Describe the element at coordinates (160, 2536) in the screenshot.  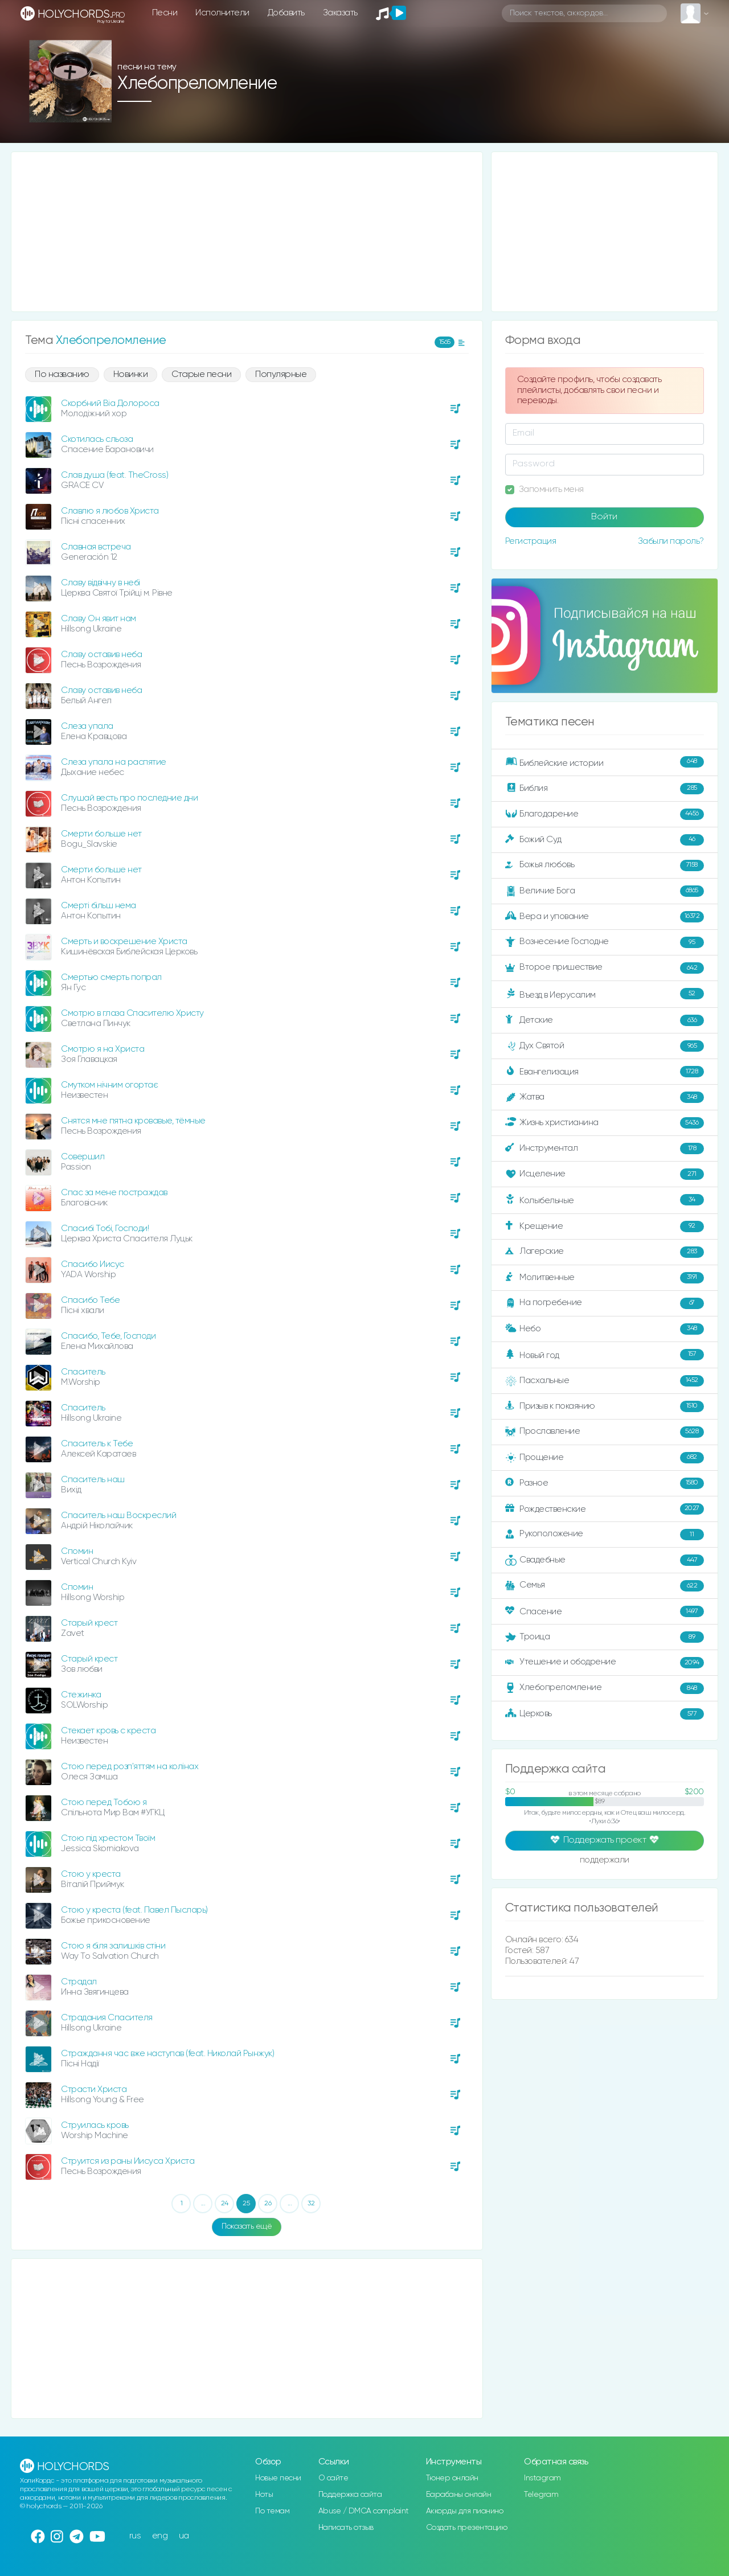
I see `eng` at that location.